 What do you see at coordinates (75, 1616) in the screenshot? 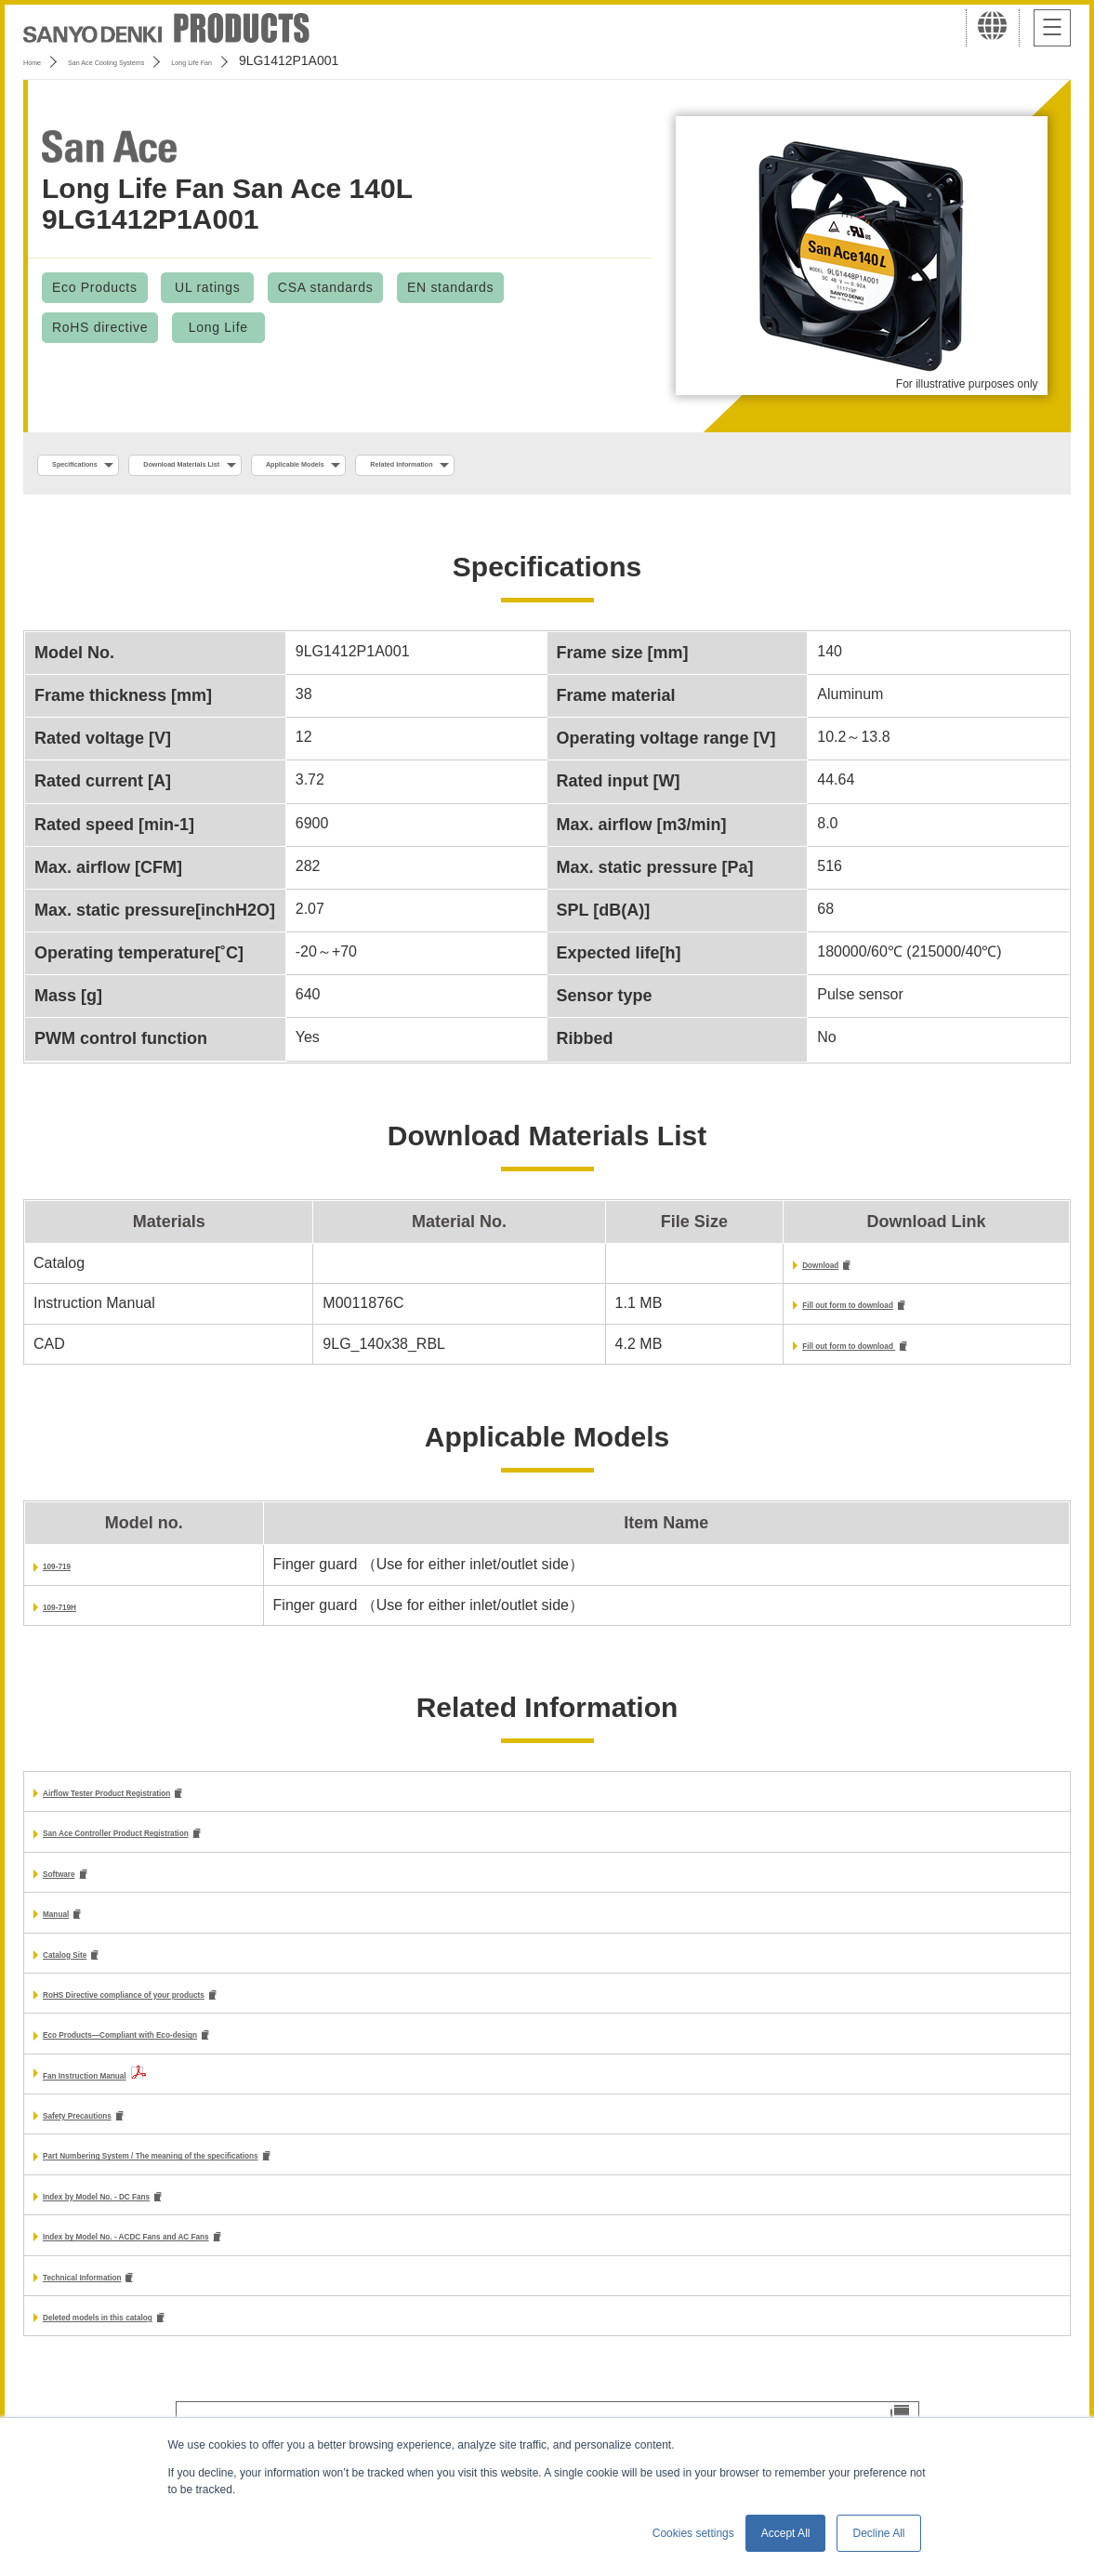
I see `109-719H` at bounding box center [75, 1616].